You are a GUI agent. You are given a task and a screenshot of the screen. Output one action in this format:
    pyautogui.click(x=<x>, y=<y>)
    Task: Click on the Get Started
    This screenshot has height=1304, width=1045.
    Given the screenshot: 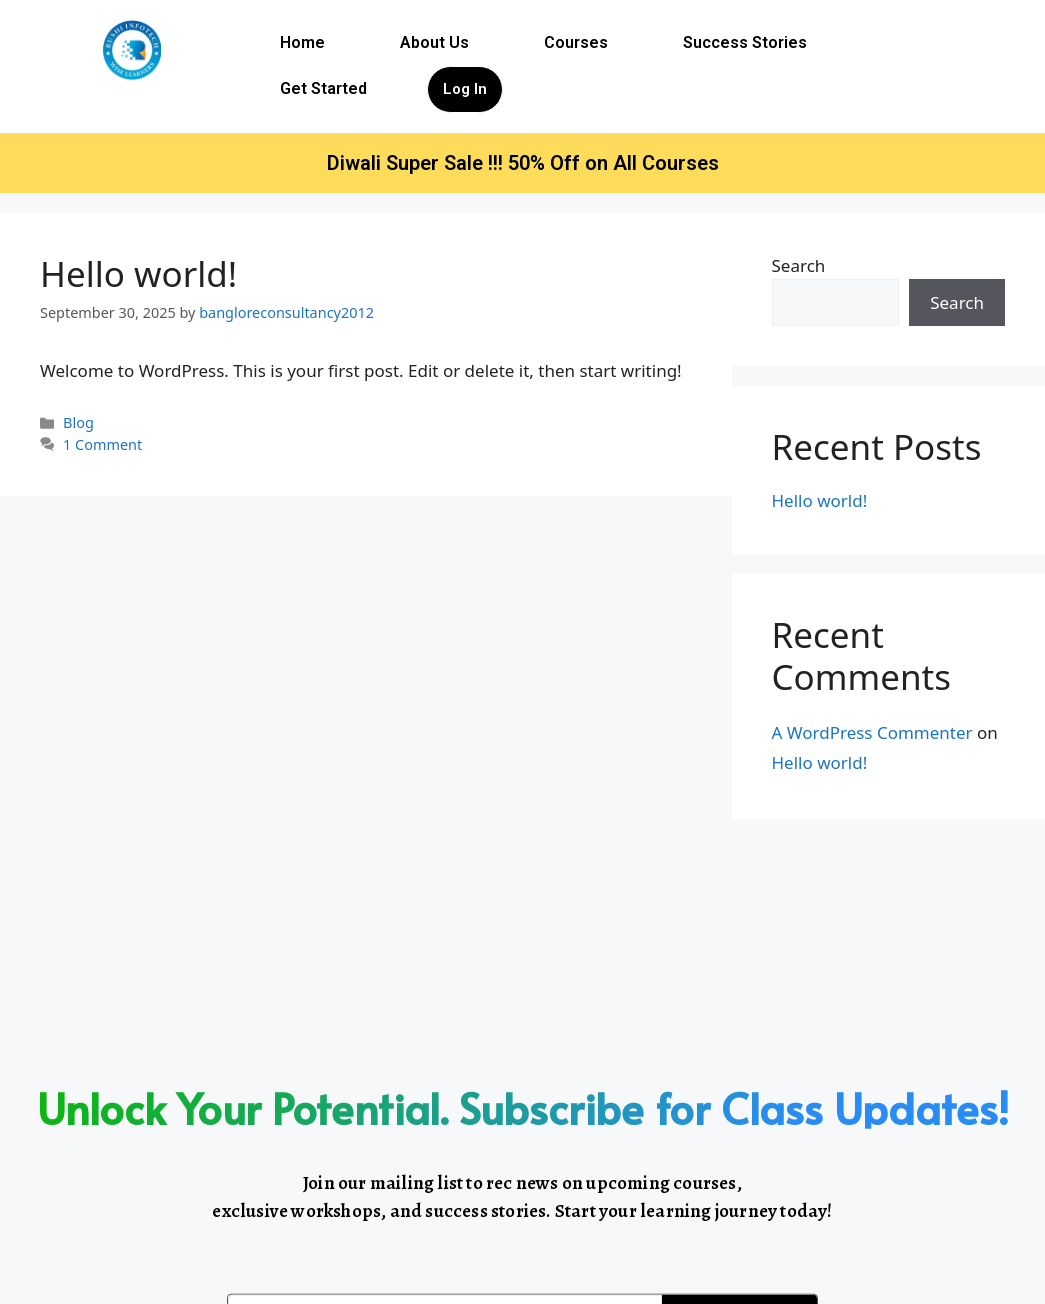 What is the action you would take?
    pyautogui.click(x=323, y=88)
    